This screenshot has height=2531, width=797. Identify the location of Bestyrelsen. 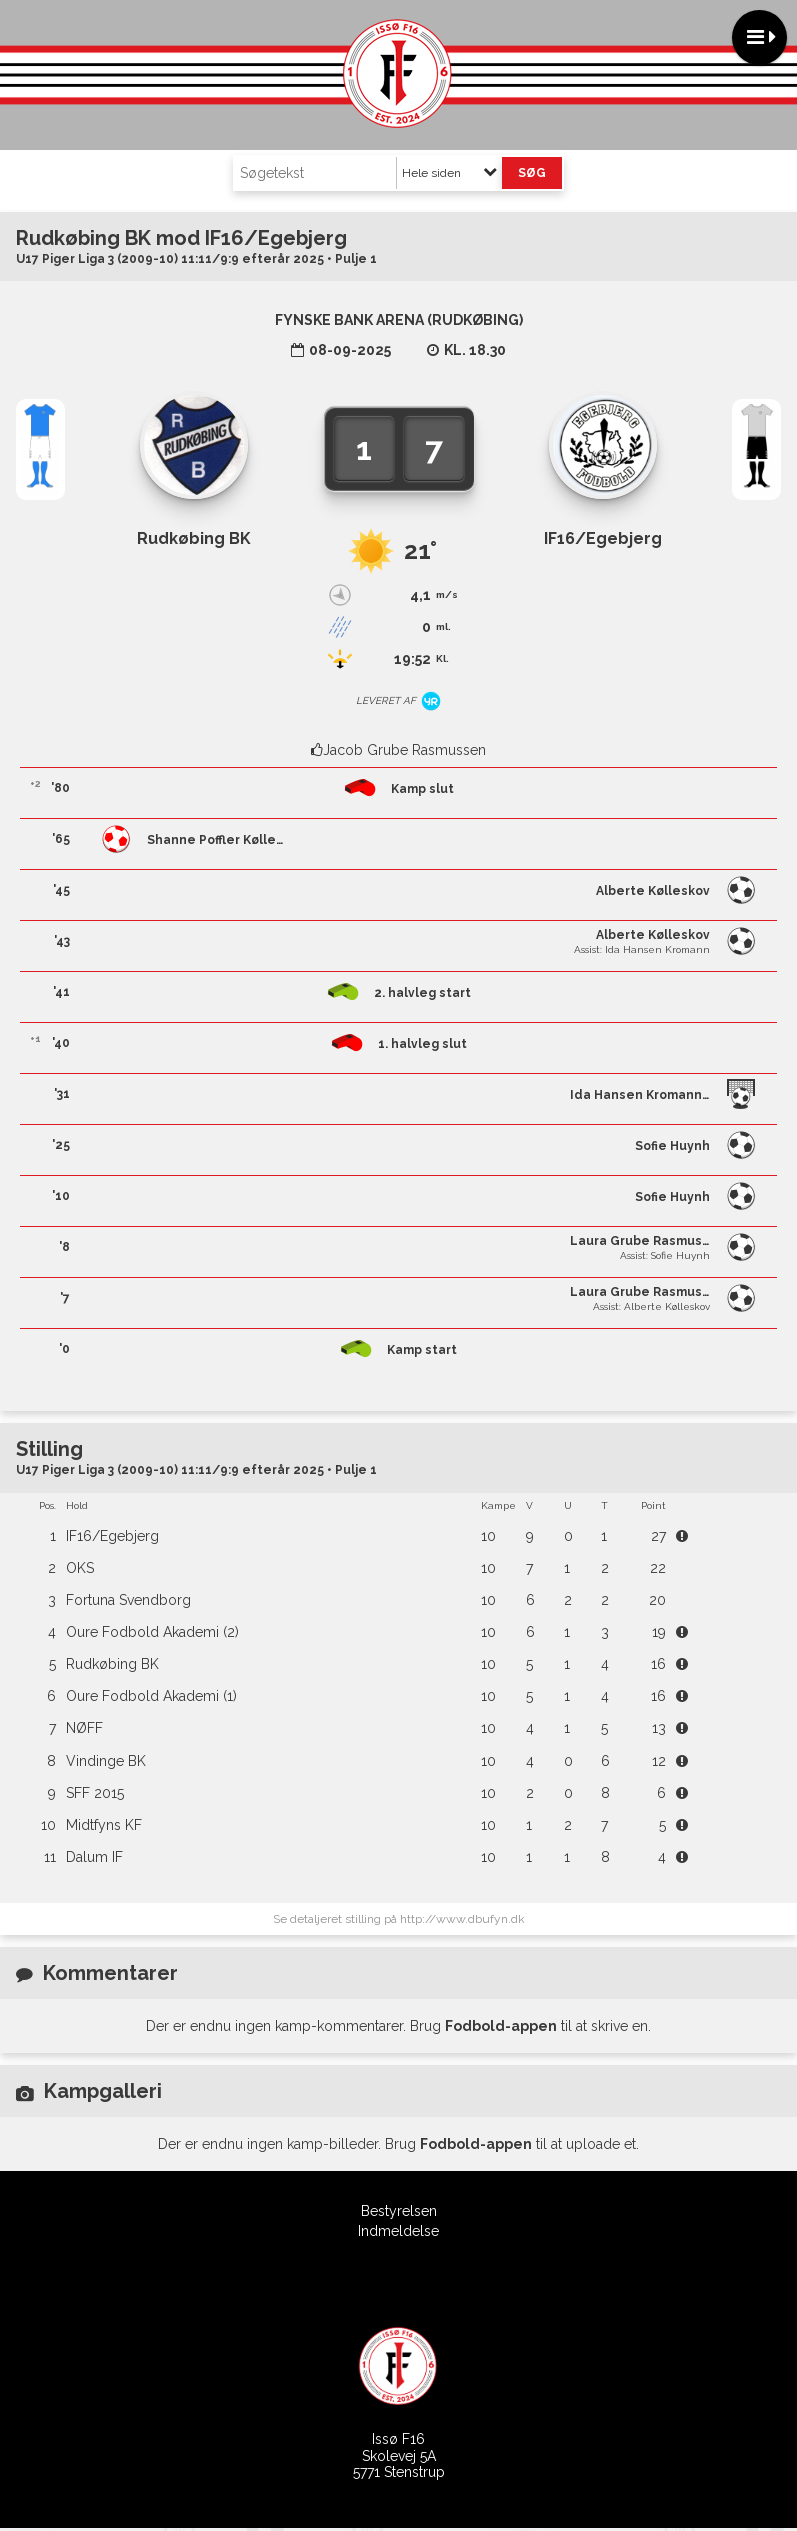
(399, 2211).